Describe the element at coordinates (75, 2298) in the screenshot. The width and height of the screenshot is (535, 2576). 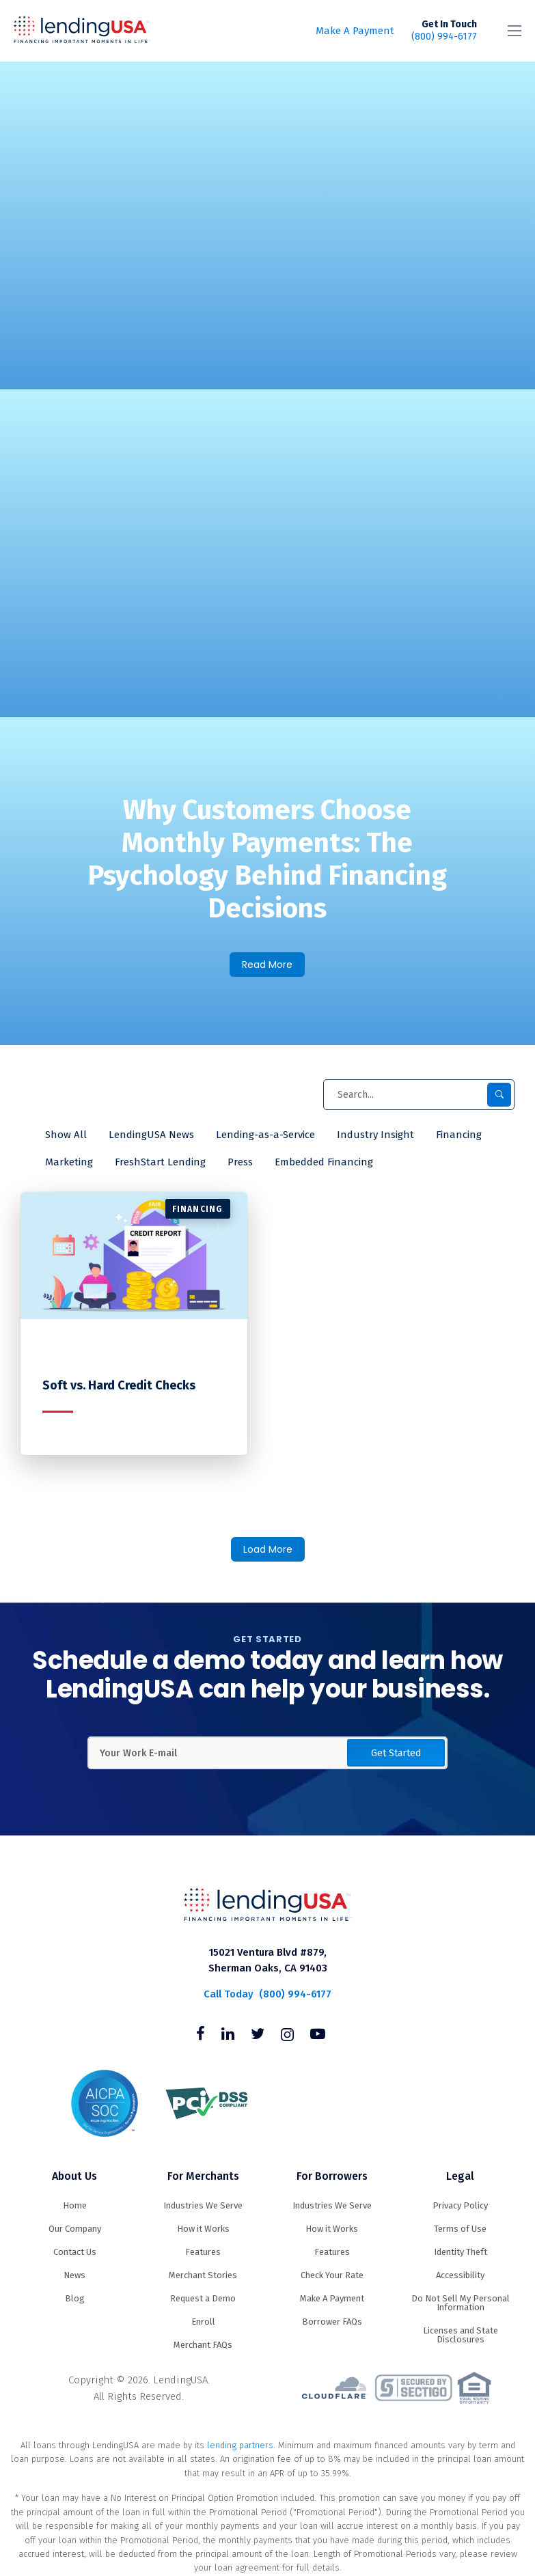
I see `Blog` at that location.